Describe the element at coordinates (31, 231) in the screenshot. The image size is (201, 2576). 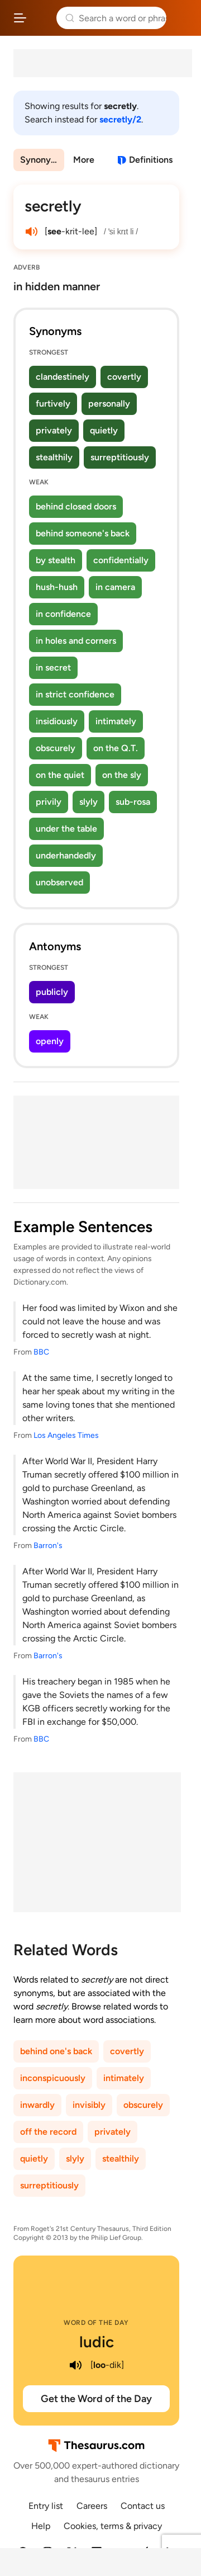
I see `[play audio of secretly]` at that location.